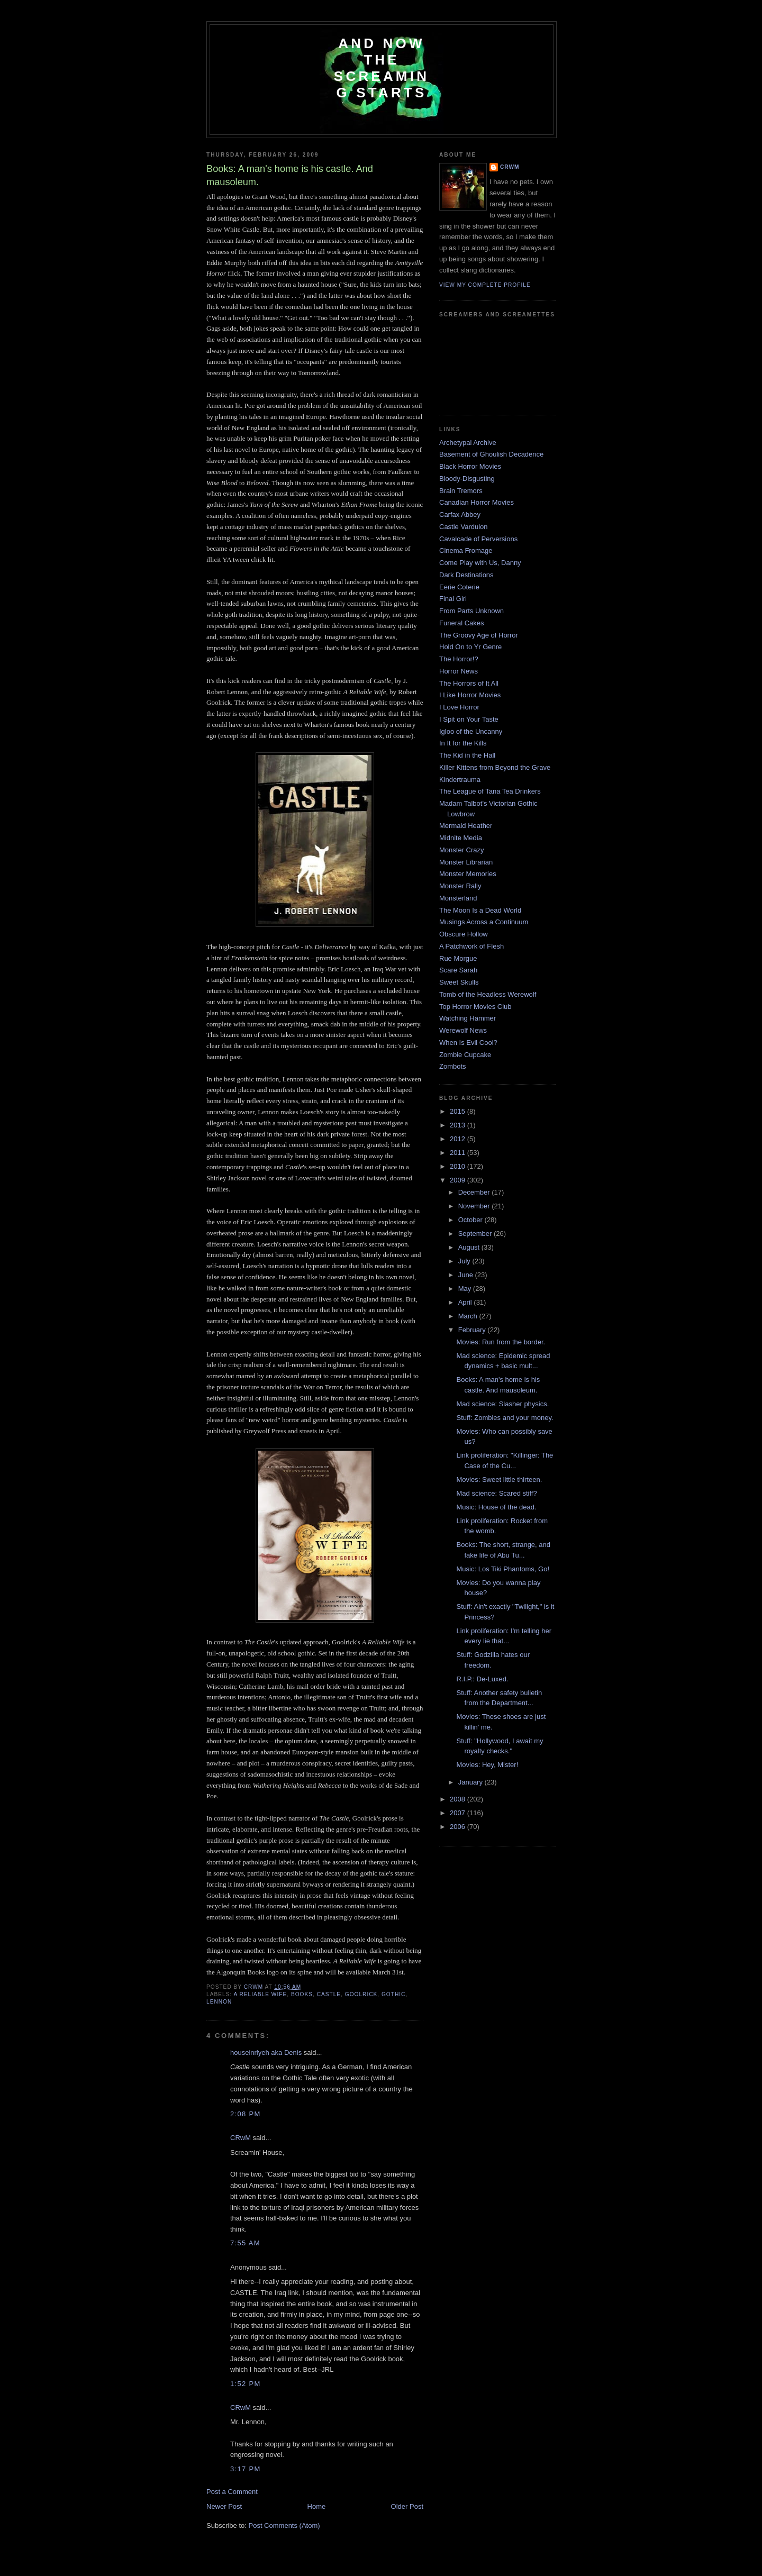  I want to click on Tomb of the Headless Werewolf, so click(487, 994).